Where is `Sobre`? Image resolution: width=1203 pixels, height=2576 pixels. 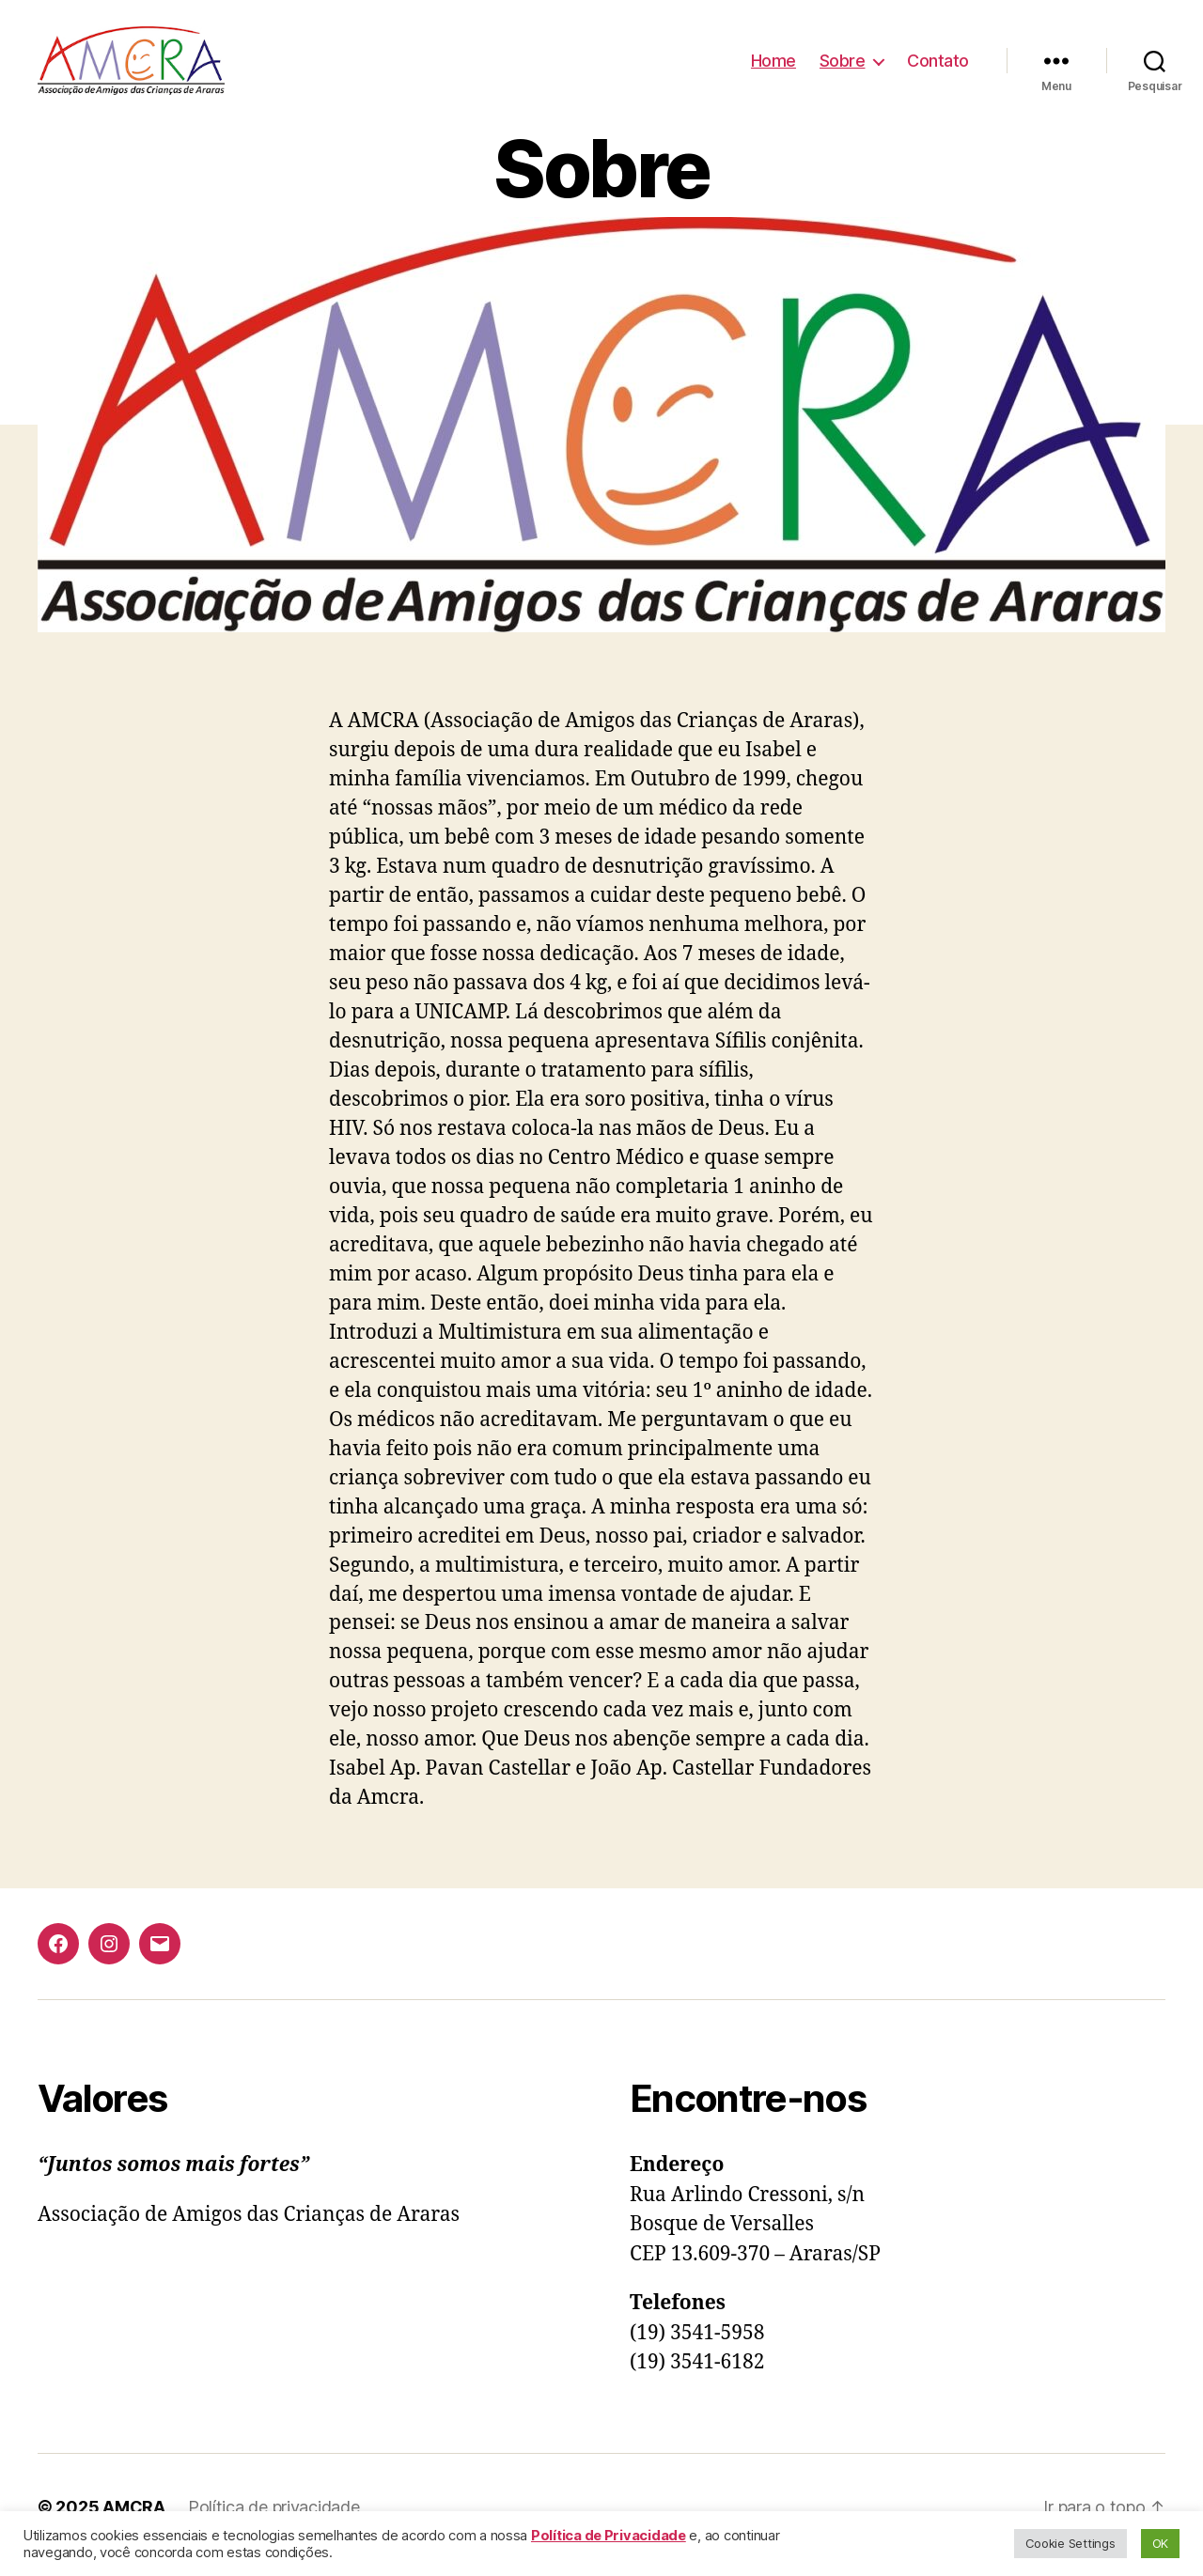 Sobre is located at coordinates (843, 68).